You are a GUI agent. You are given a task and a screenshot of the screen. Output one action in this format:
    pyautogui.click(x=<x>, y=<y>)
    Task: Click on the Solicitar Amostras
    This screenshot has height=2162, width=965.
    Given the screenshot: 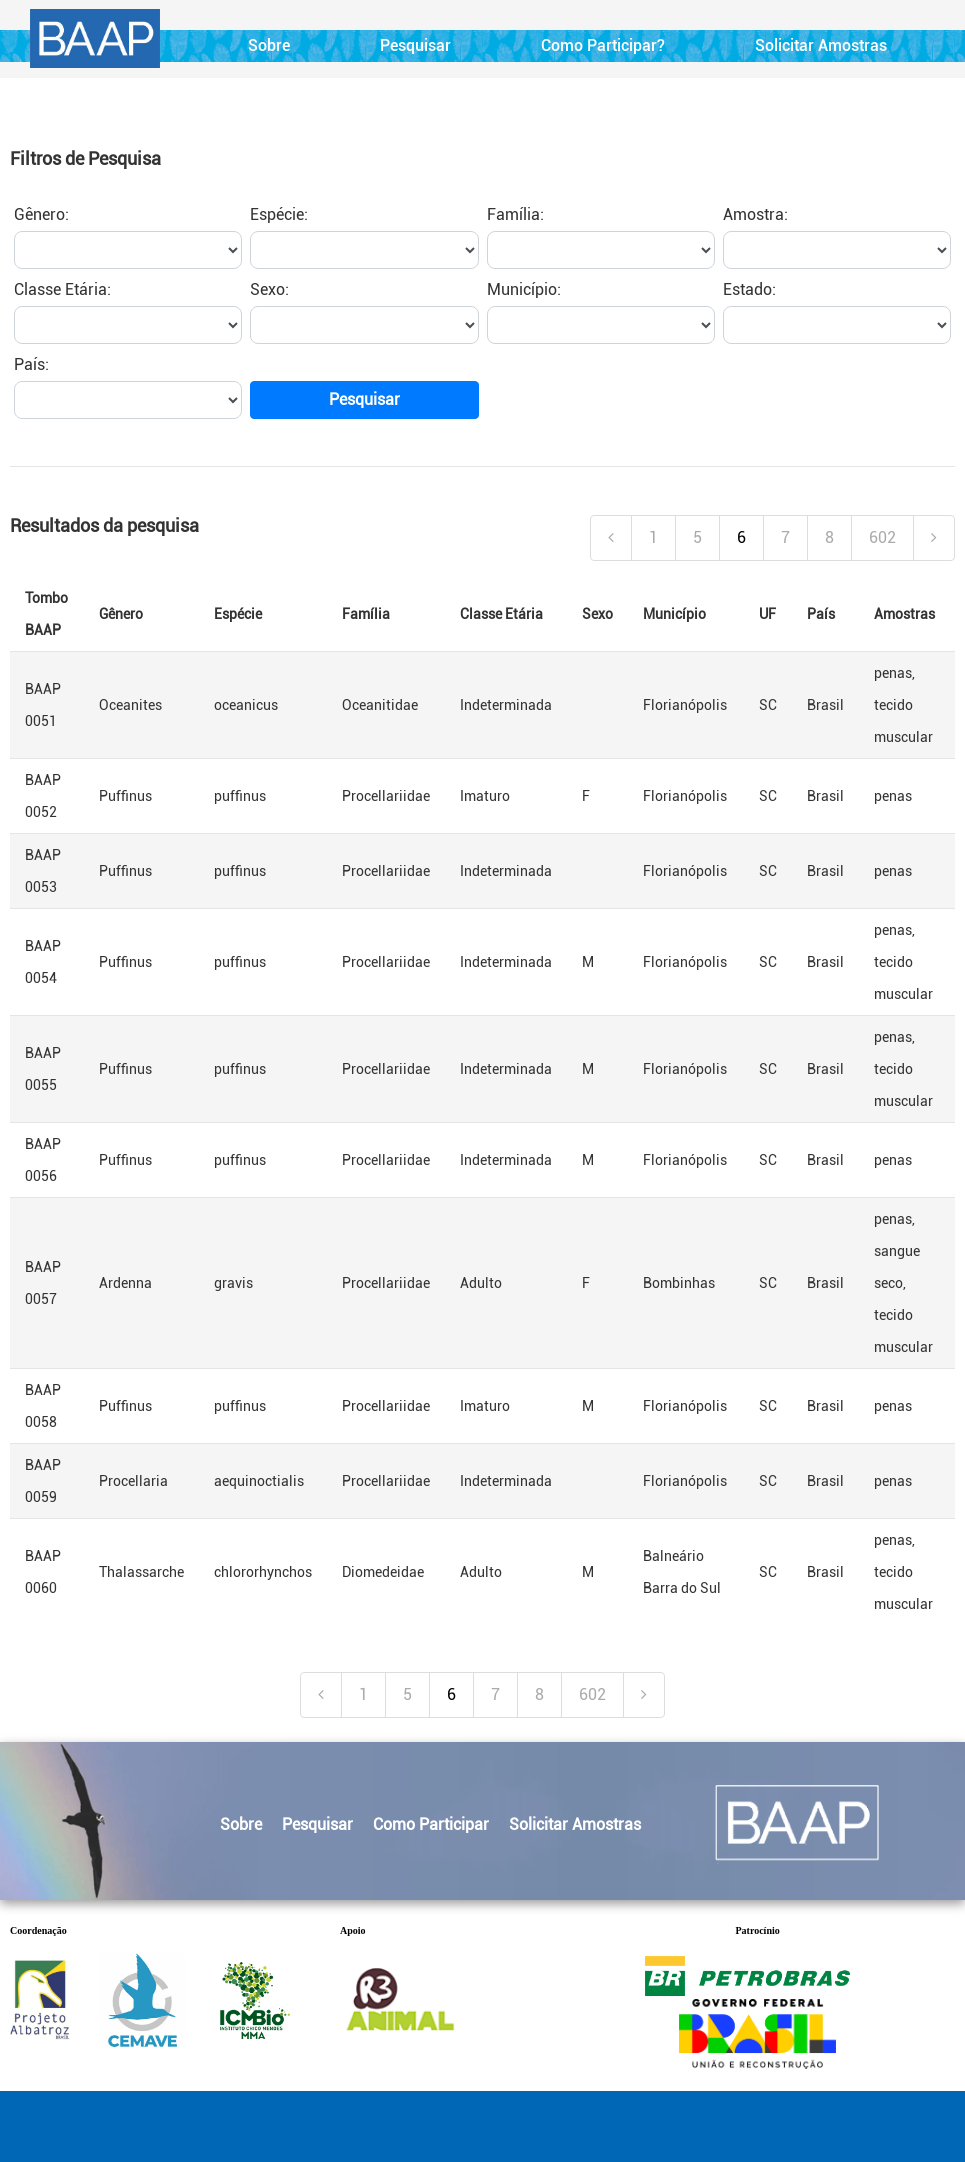 What is the action you would take?
    pyautogui.click(x=821, y=45)
    